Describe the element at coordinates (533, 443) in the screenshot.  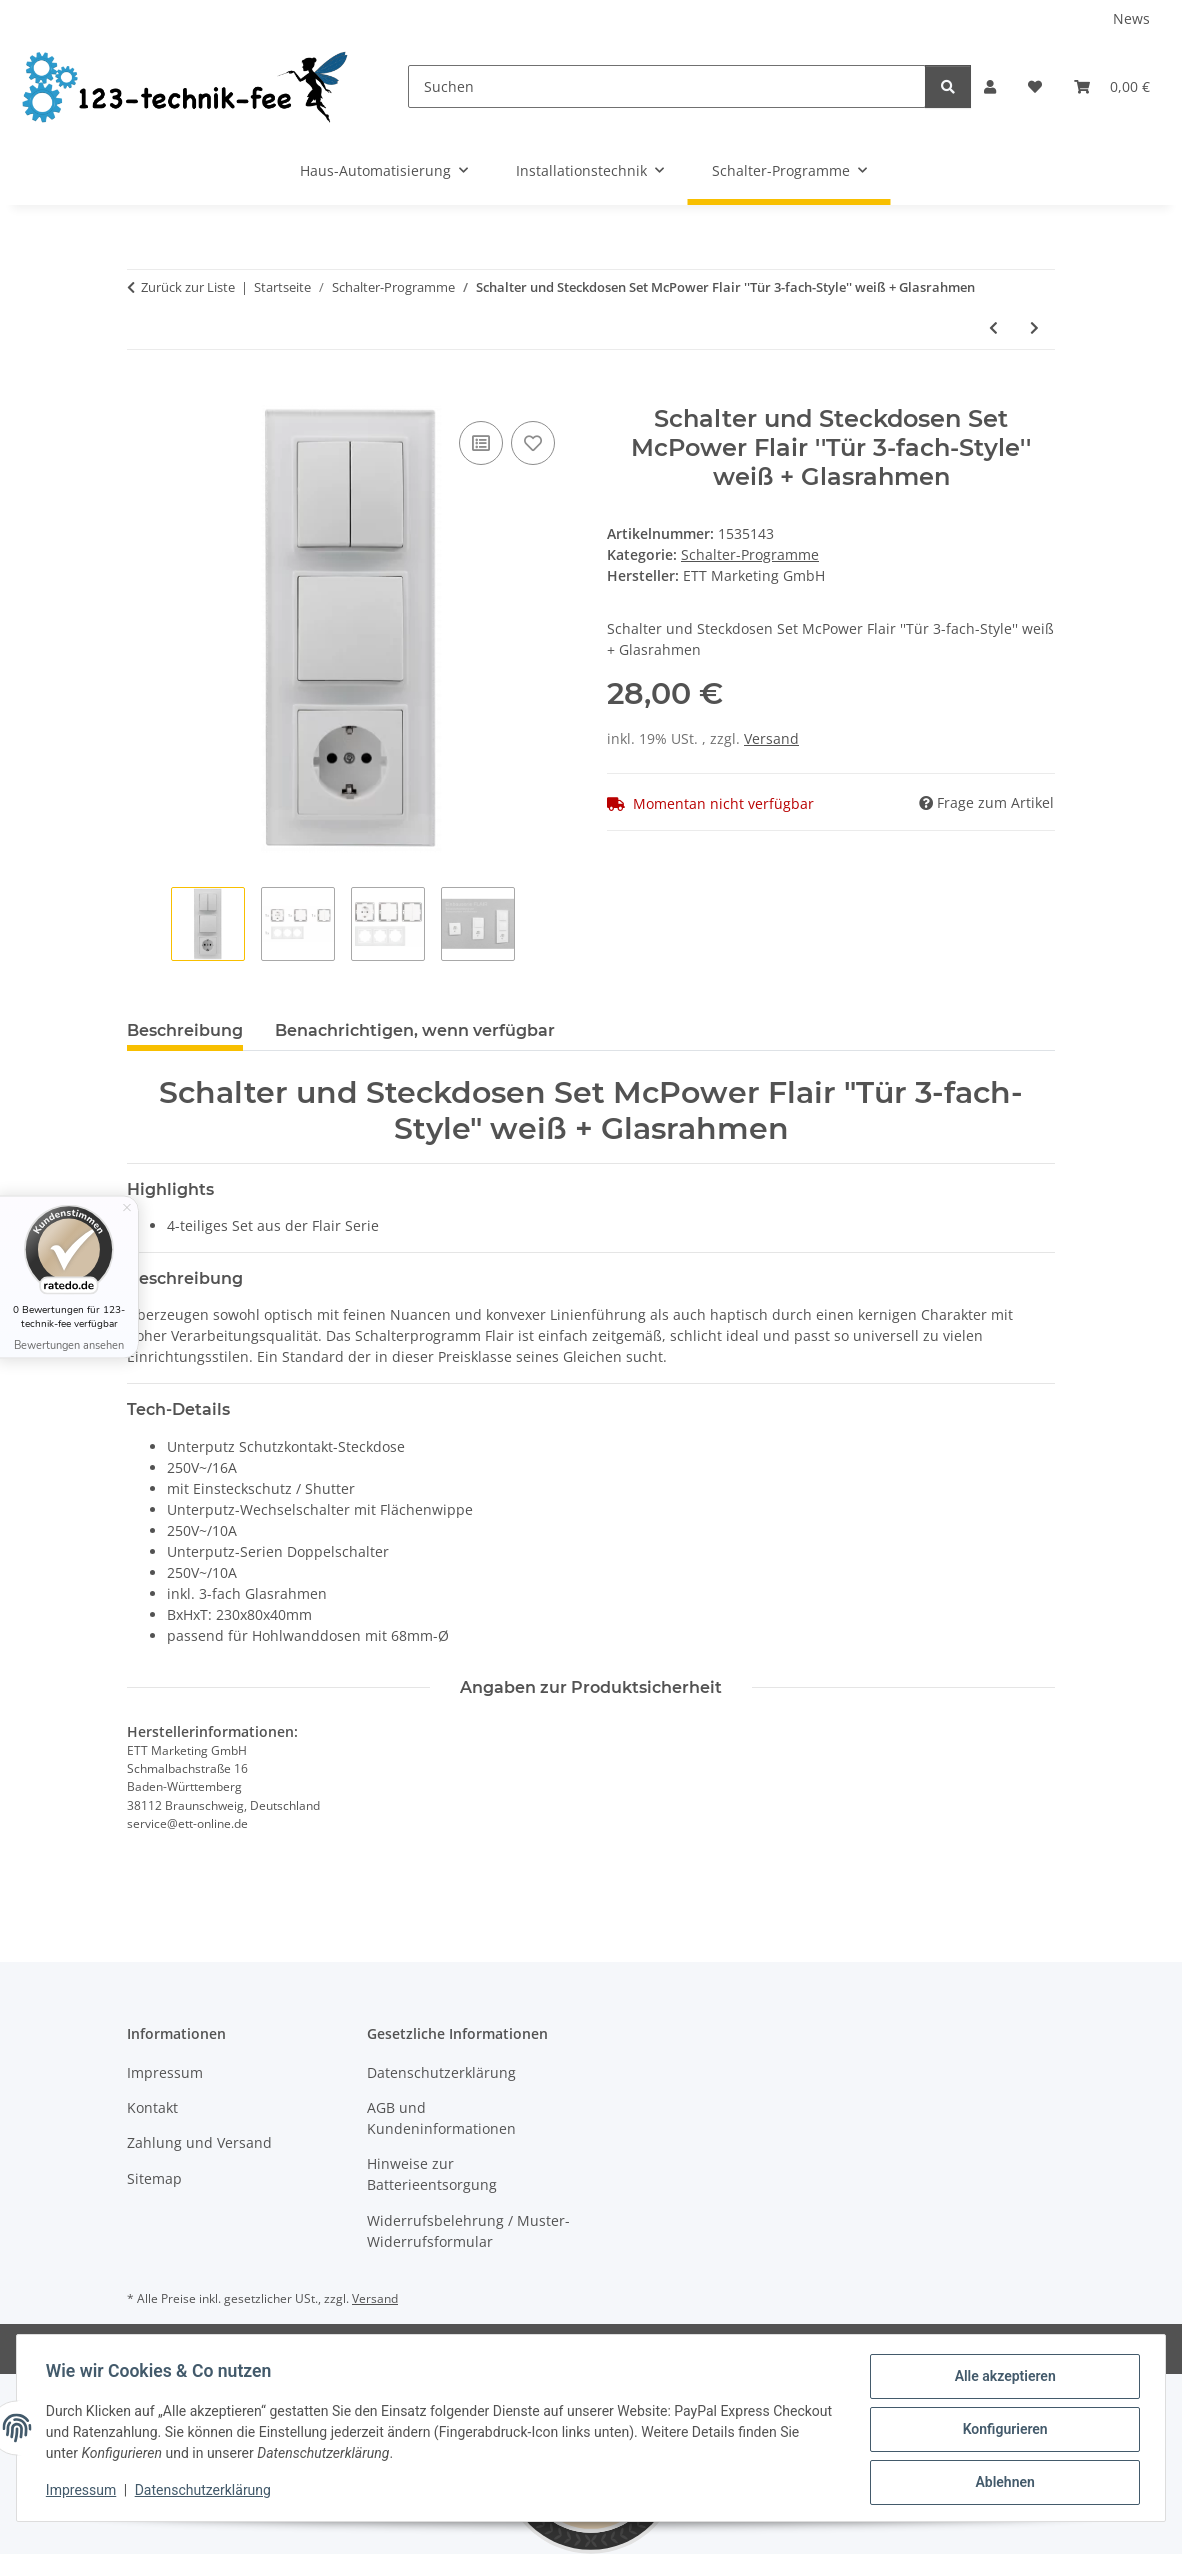
I see `[Auf den Wunschzettel]` at that location.